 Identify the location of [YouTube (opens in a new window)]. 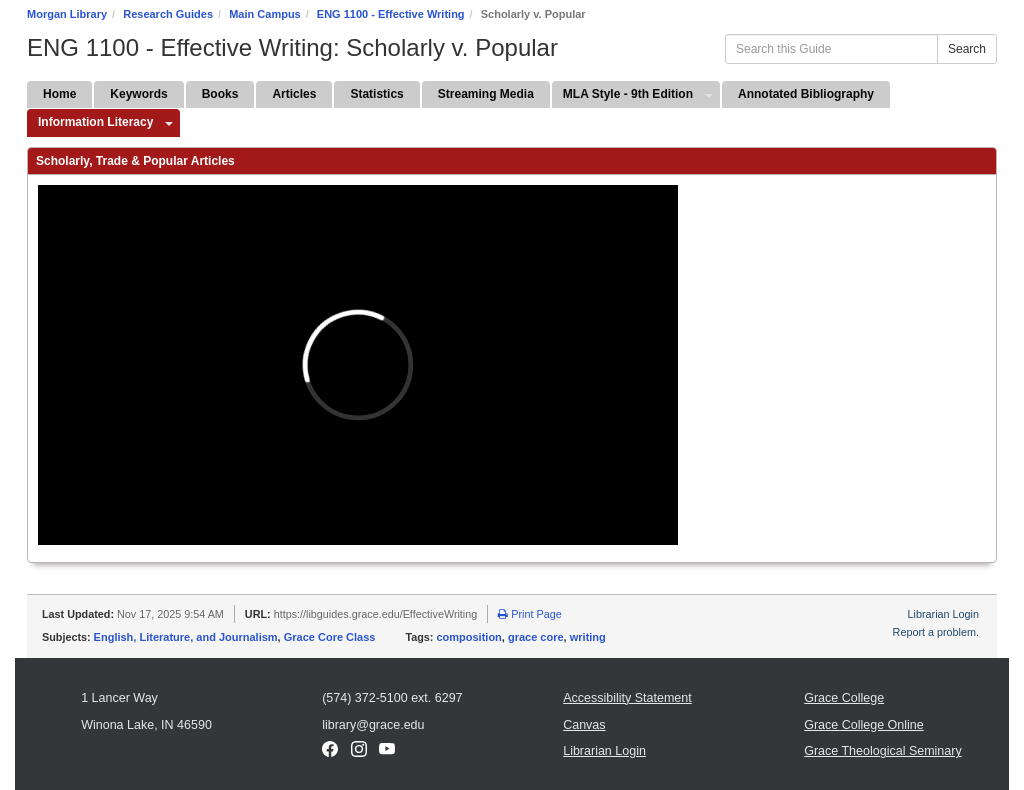
(387, 753).